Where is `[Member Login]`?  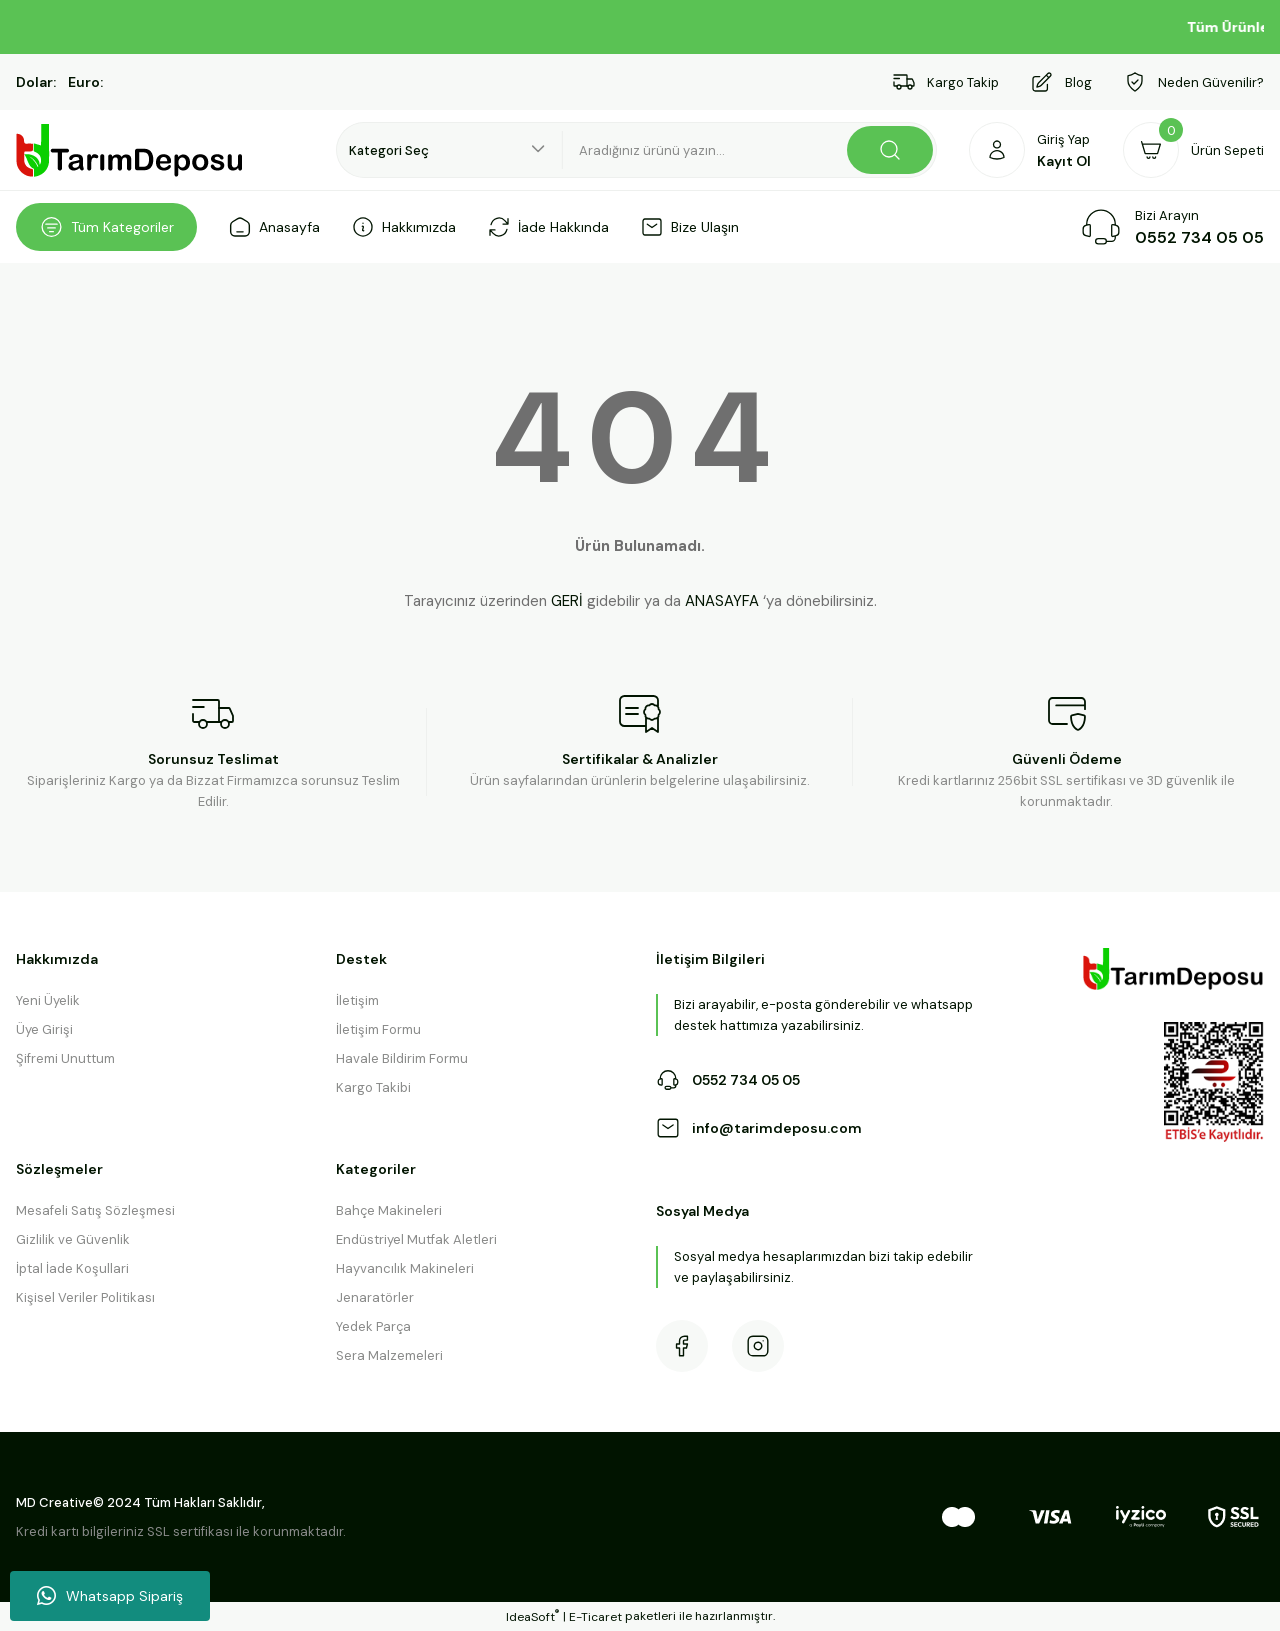 [Member Login] is located at coordinates (1030, 150).